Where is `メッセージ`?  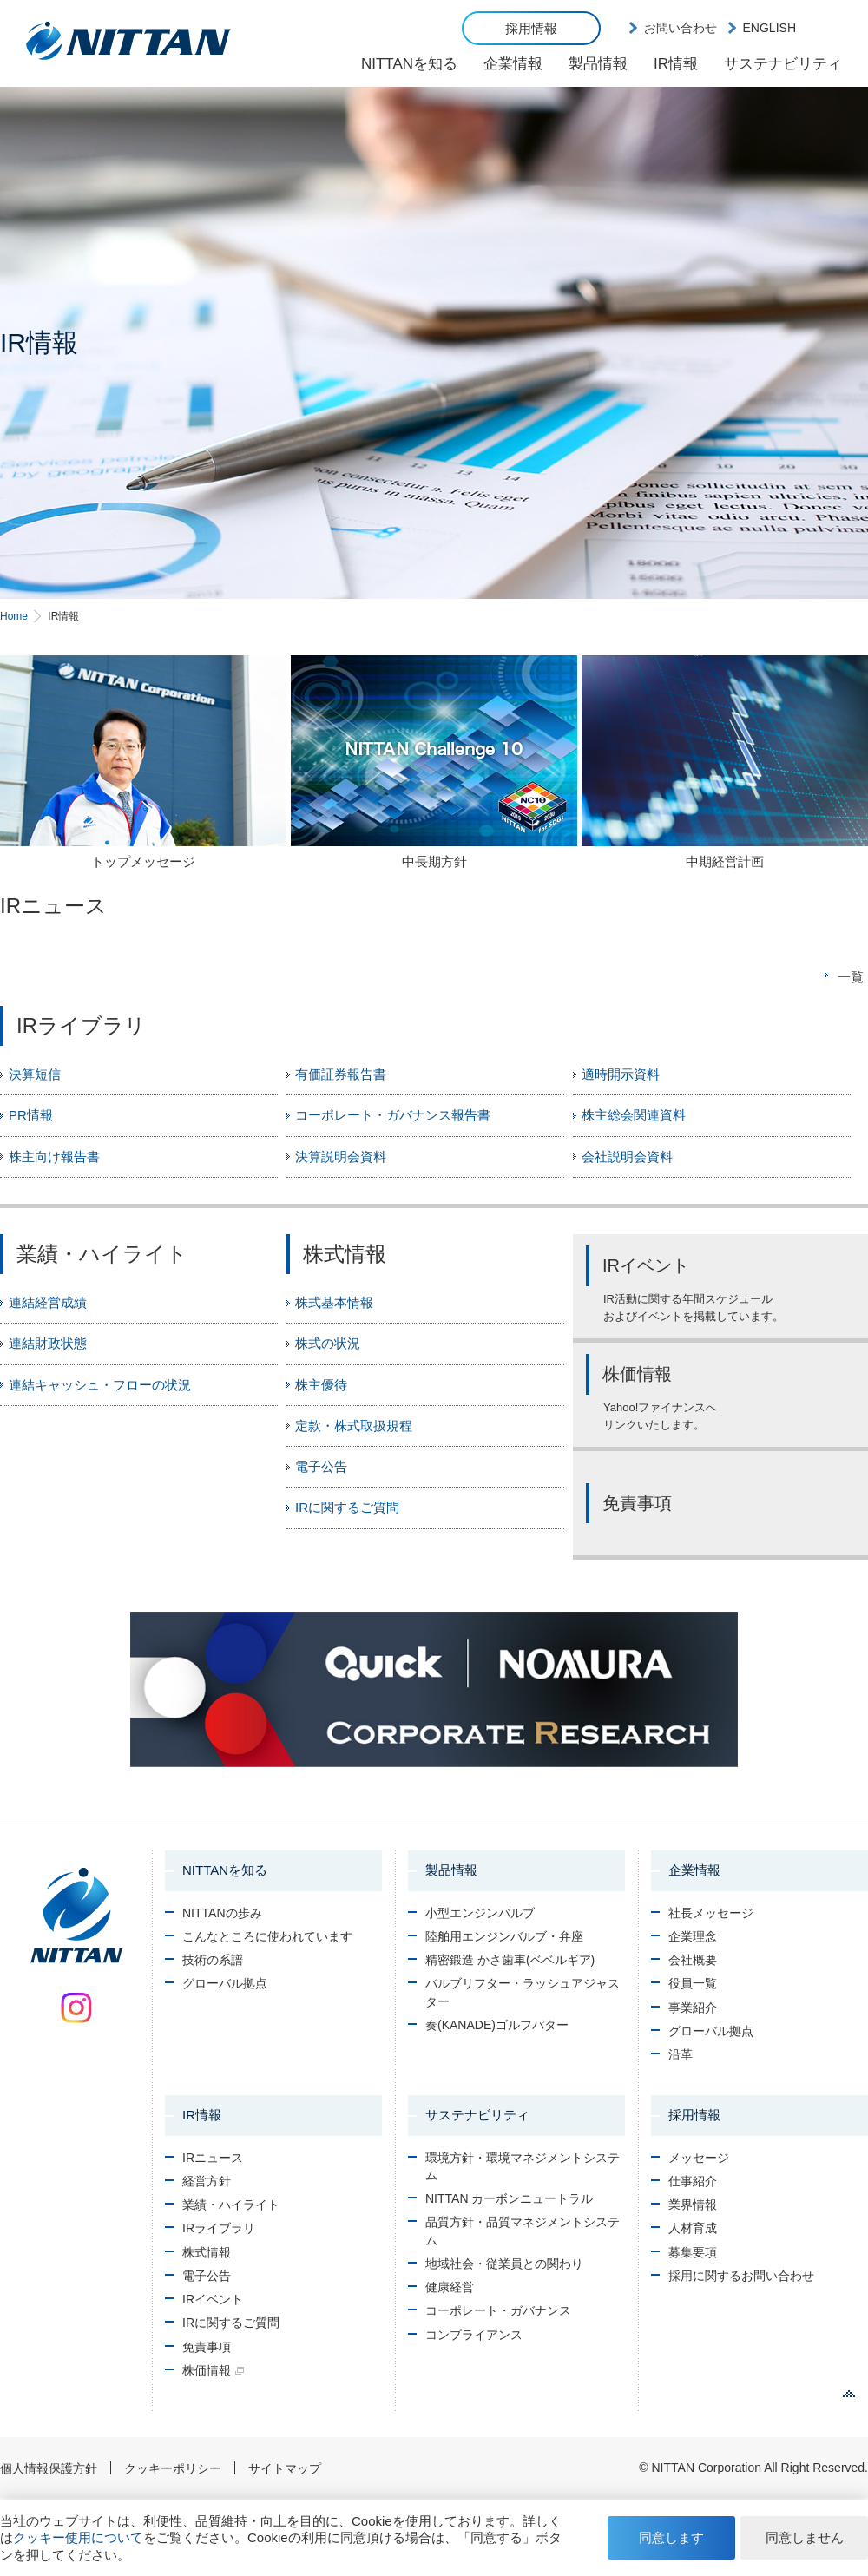 メッセージ is located at coordinates (698, 2158).